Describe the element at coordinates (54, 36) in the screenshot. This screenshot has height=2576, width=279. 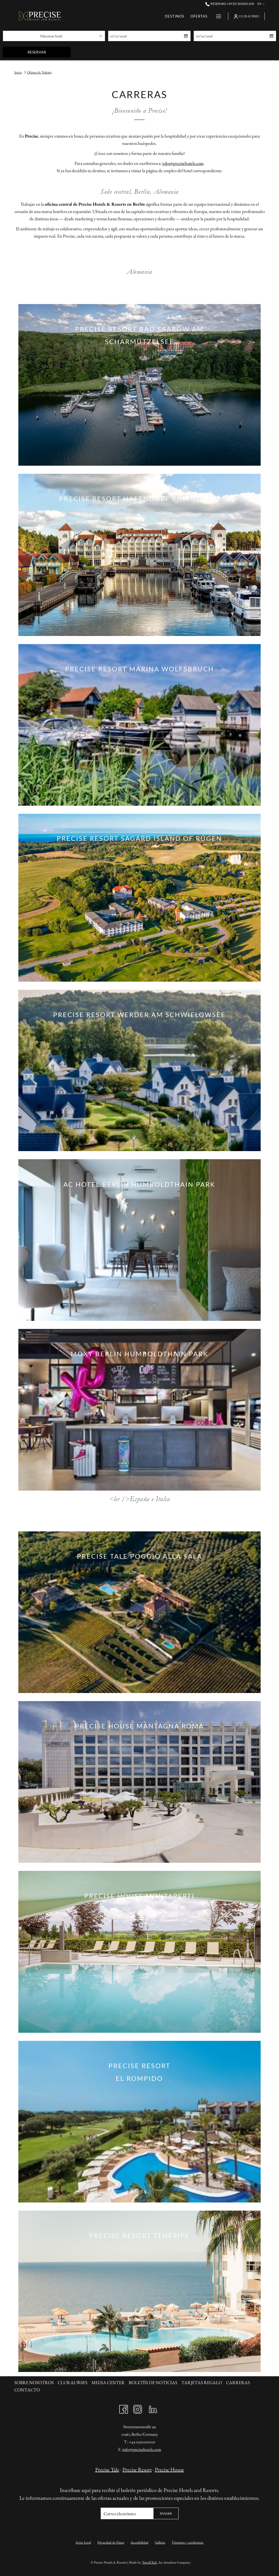
I see `[combobox]` at that location.